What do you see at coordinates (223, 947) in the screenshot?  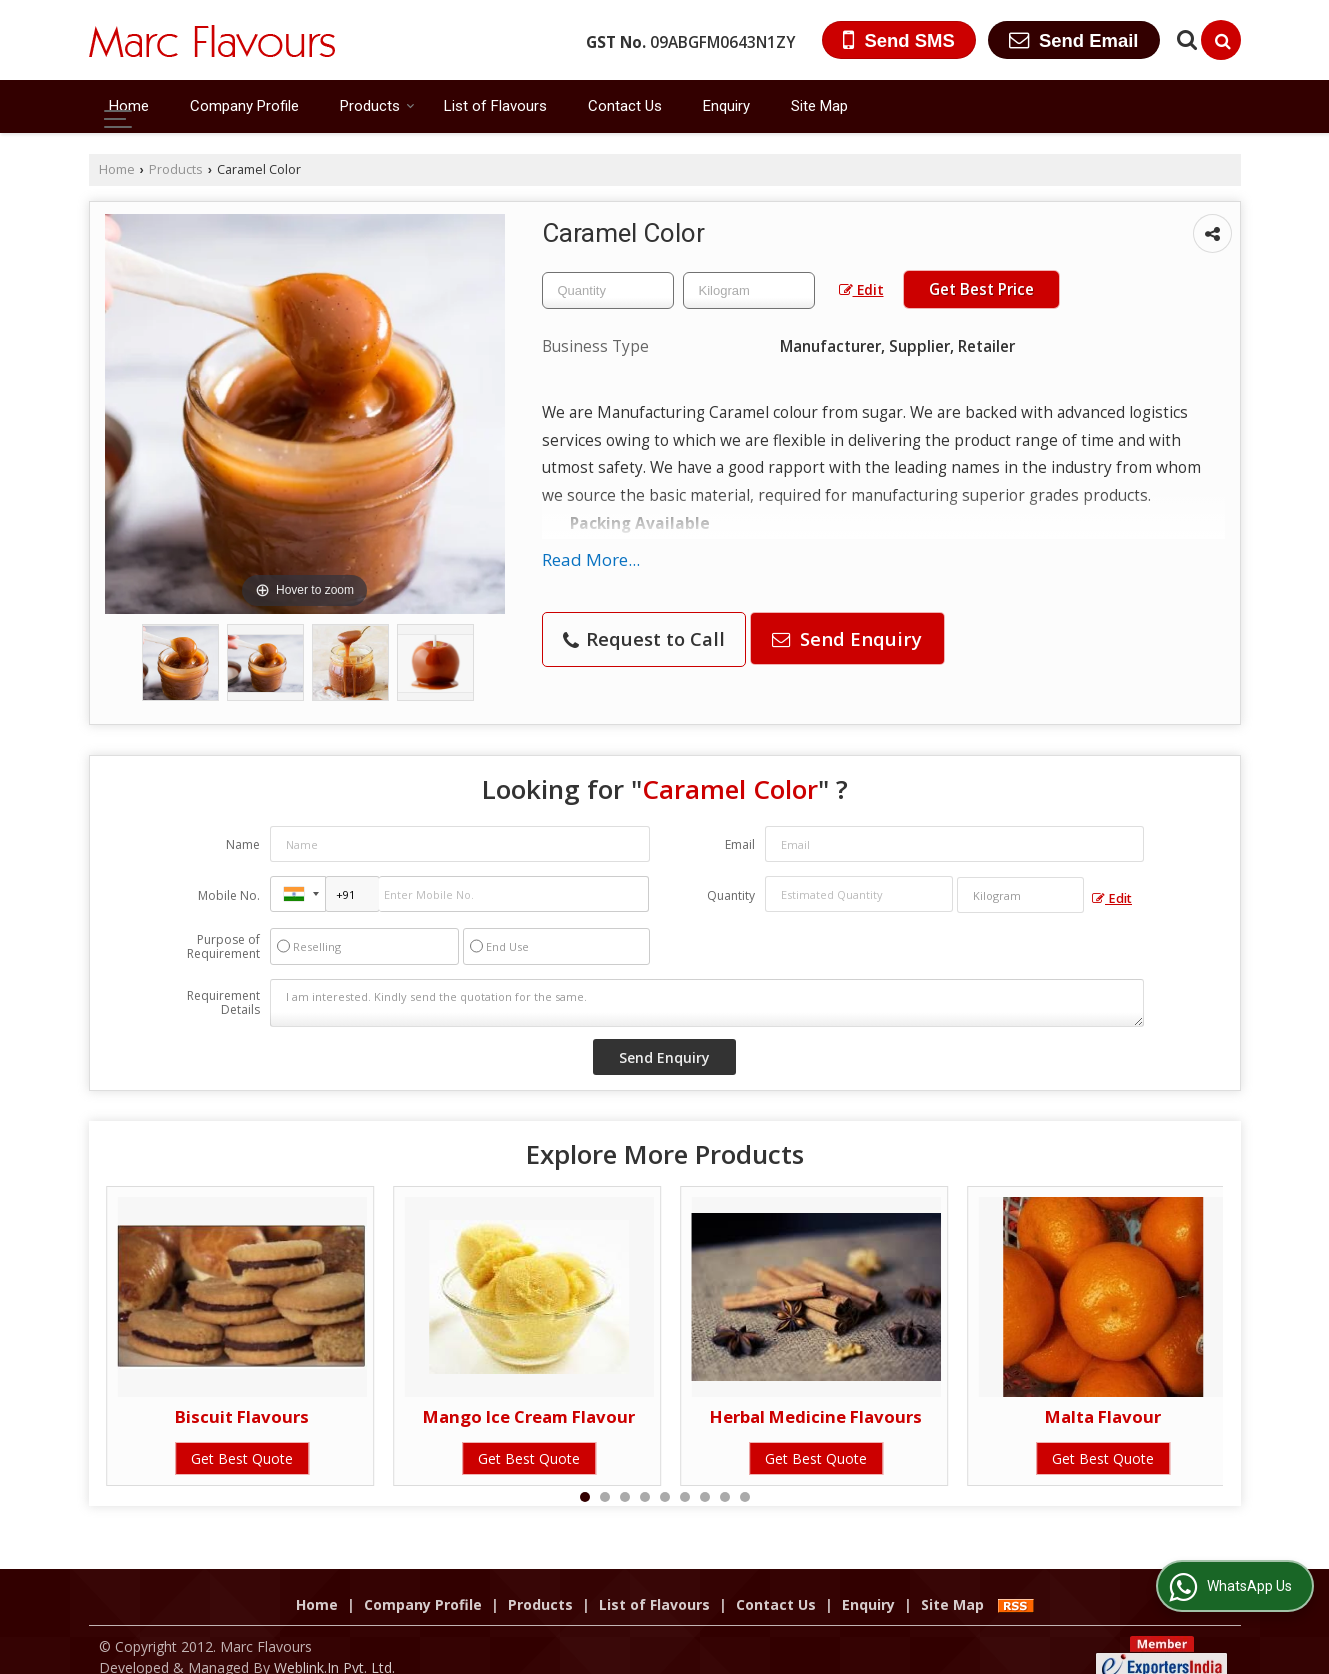 I see `Purpose of Requirement` at bounding box center [223, 947].